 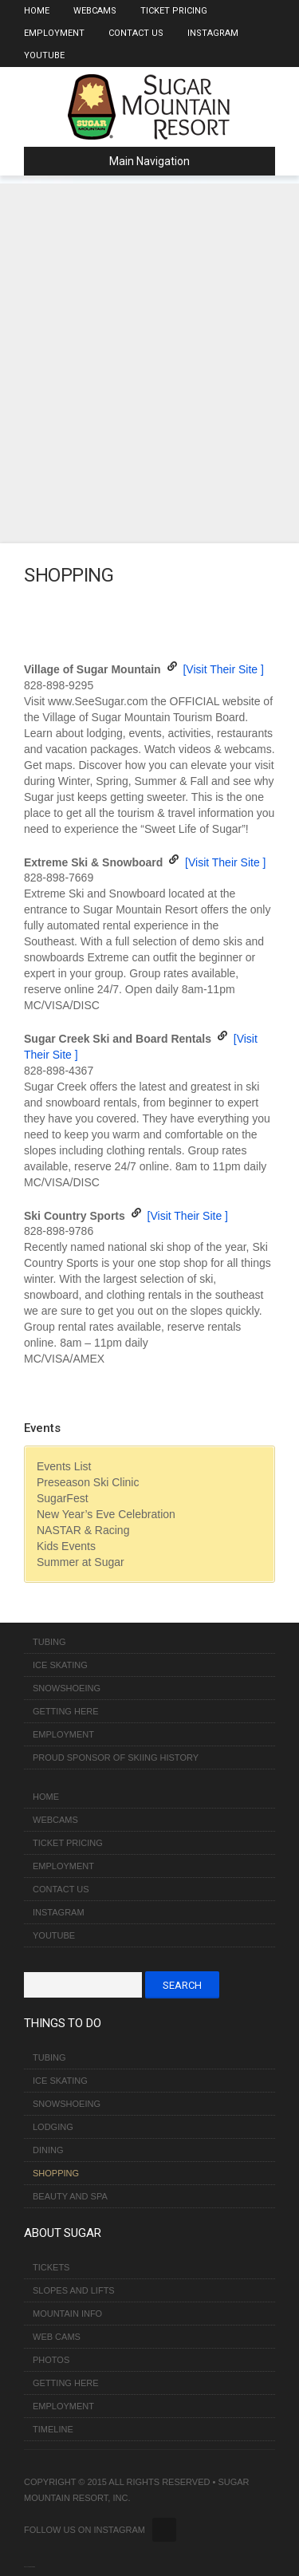 What do you see at coordinates (66, 1546) in the screenshot?
I see `Kids Events` at bounding box center [66, 1546].